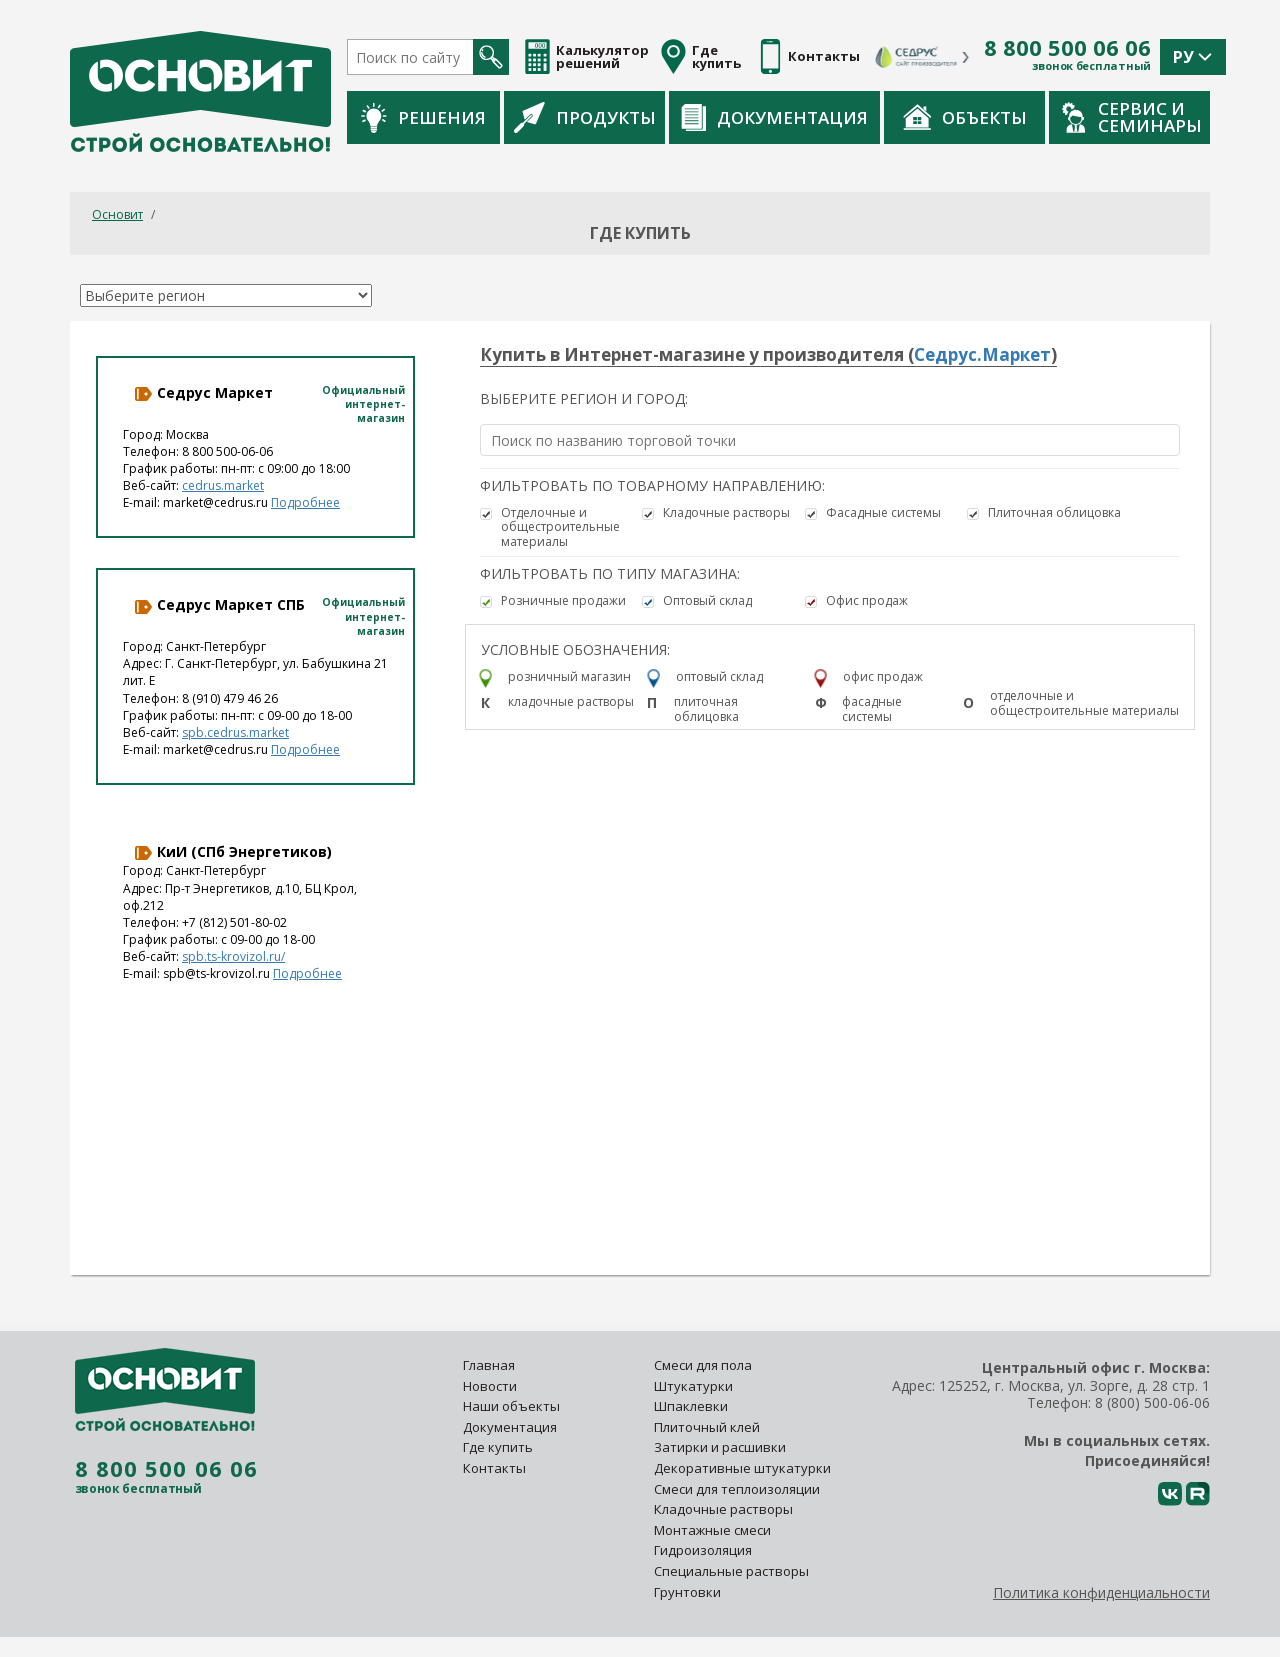  What do you see at coordinates (489, 1365) in the screenshot?
I see `Главная` at bounding box center [489, 1365].